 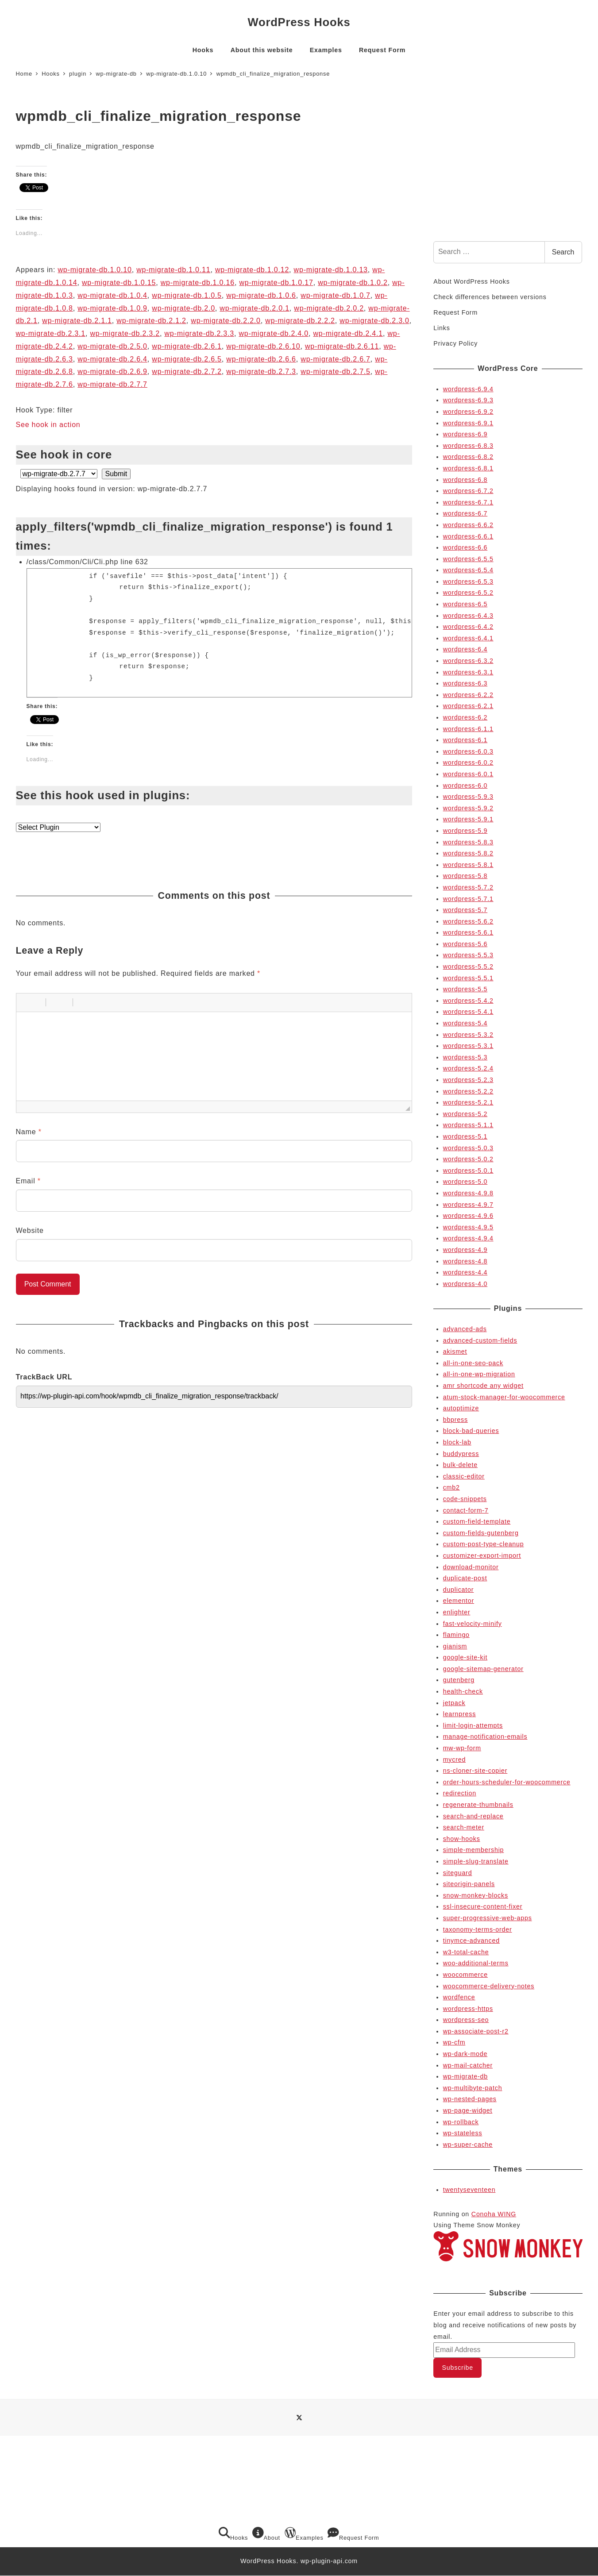 What do you see at coordinates (473, 1849) in the screenshot?
I see `simple-membership` at bounding box center [473, 1849].